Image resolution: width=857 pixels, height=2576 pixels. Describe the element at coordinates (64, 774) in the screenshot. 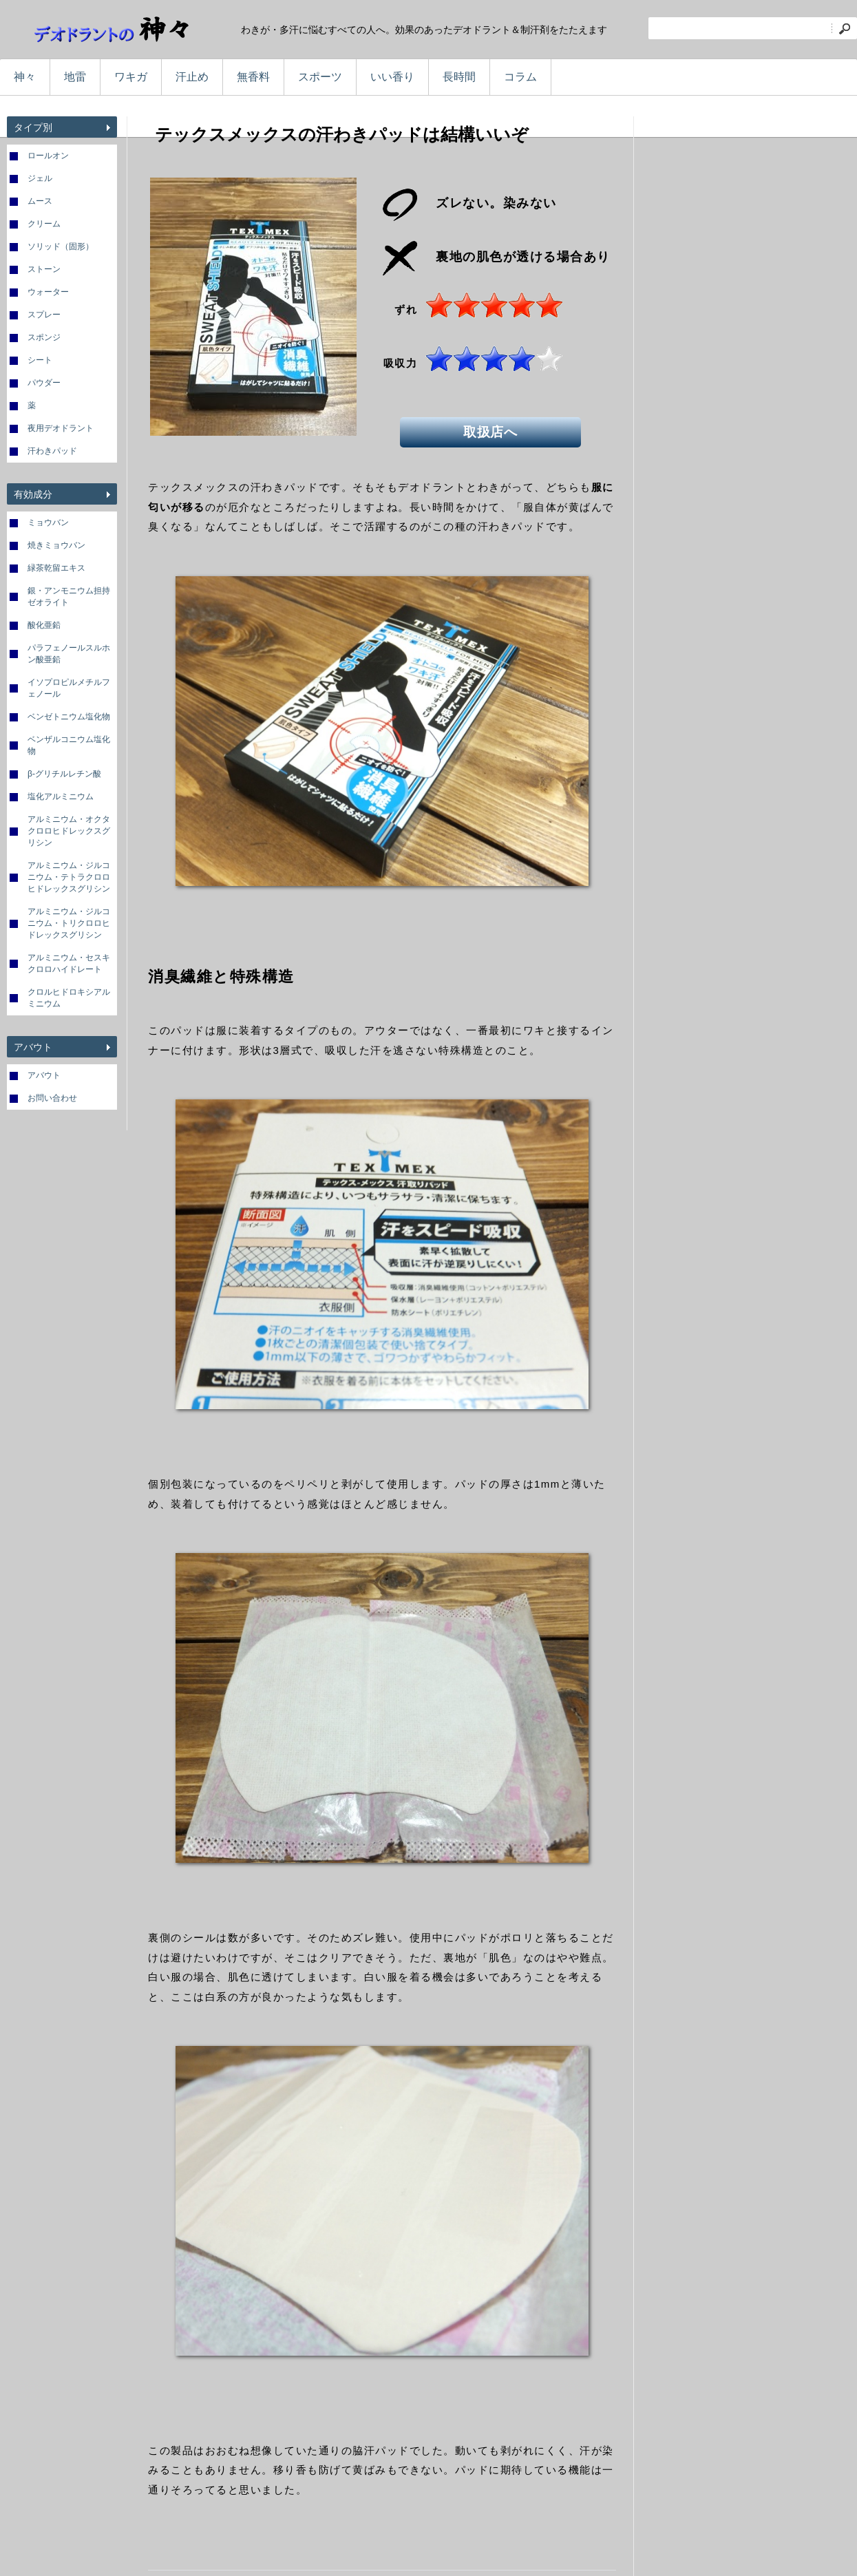

I see `β-グリチルレチン酸` at that location.